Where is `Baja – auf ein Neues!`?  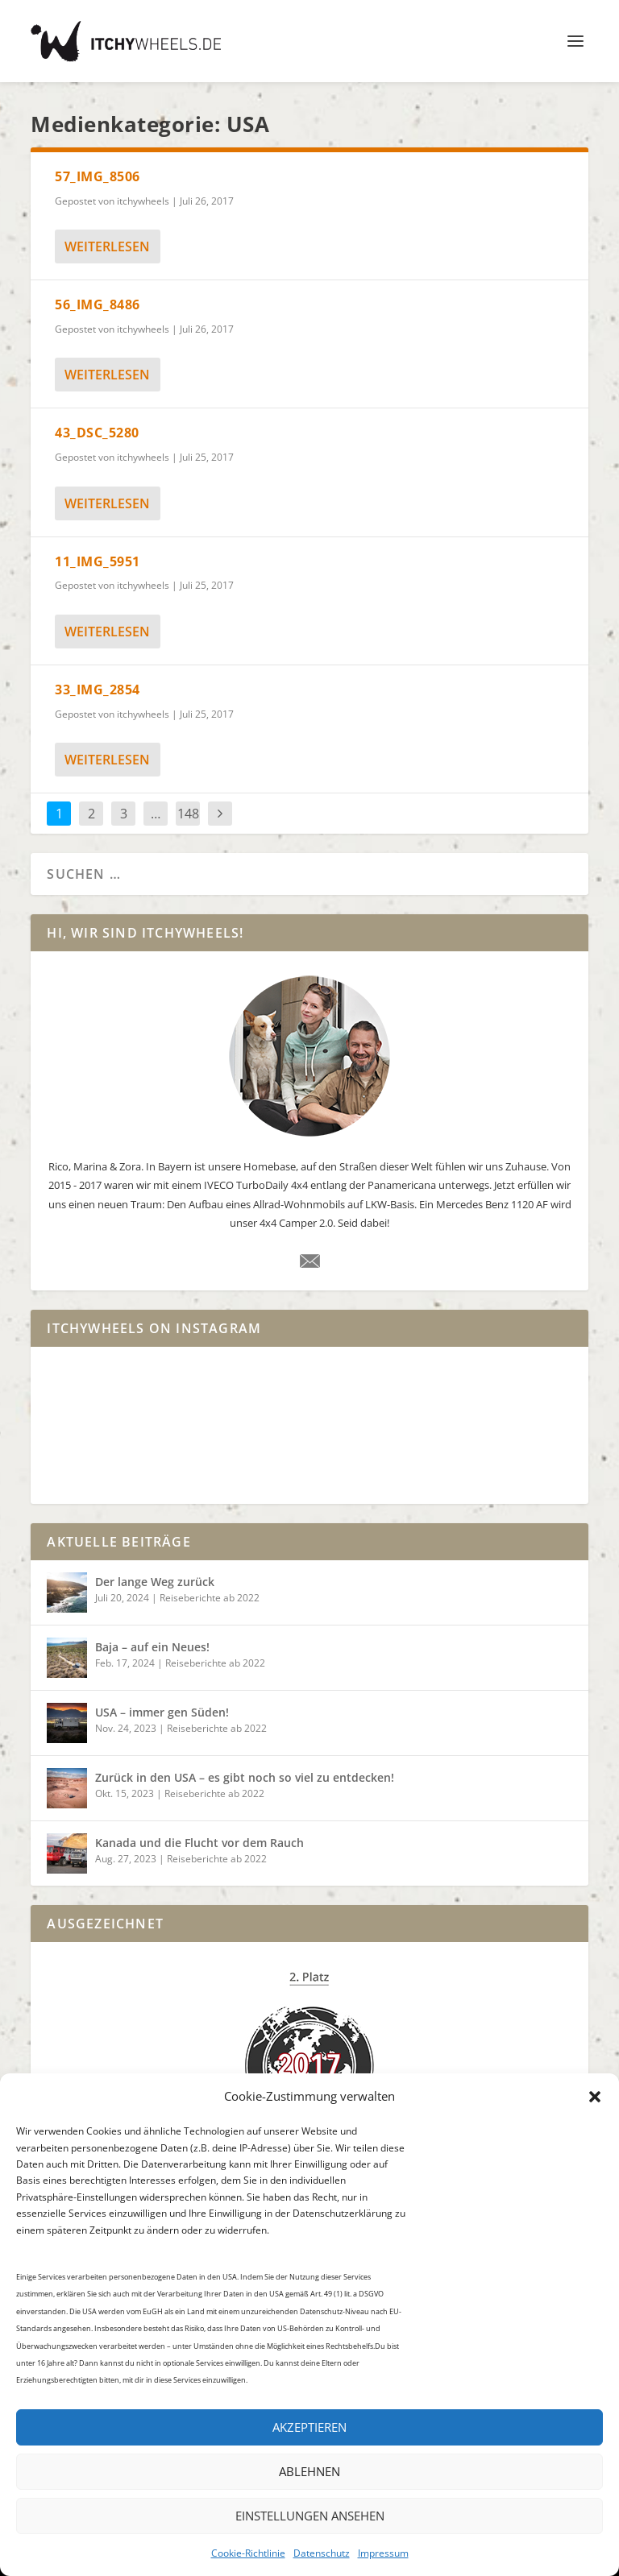 Baja – auf ein Neues! is located at coordinates (152, 1647).